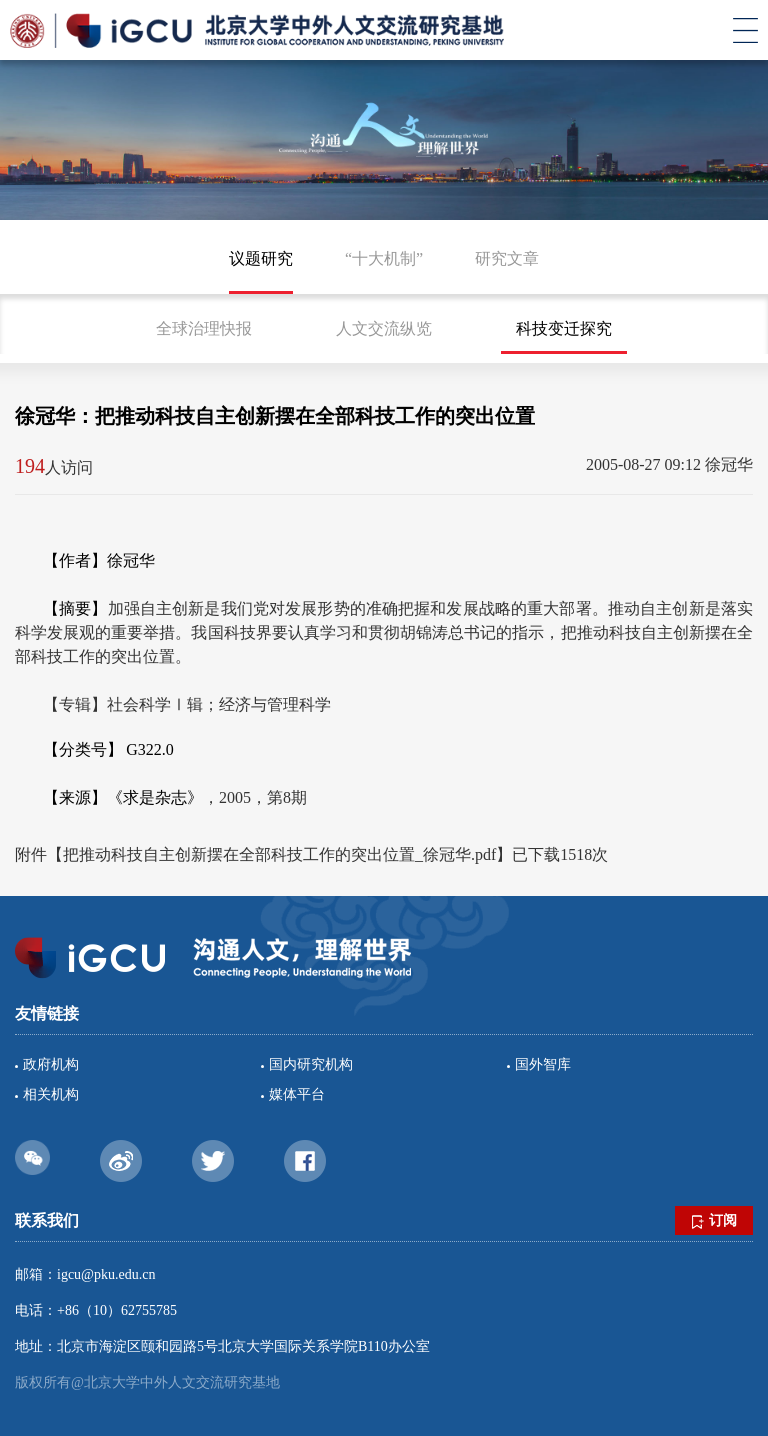 The image size is (768, 1436). What do you see at coordinates (543, 1064) in the screenshot?
I see `国外智库` at bounding box center [543, 1064].